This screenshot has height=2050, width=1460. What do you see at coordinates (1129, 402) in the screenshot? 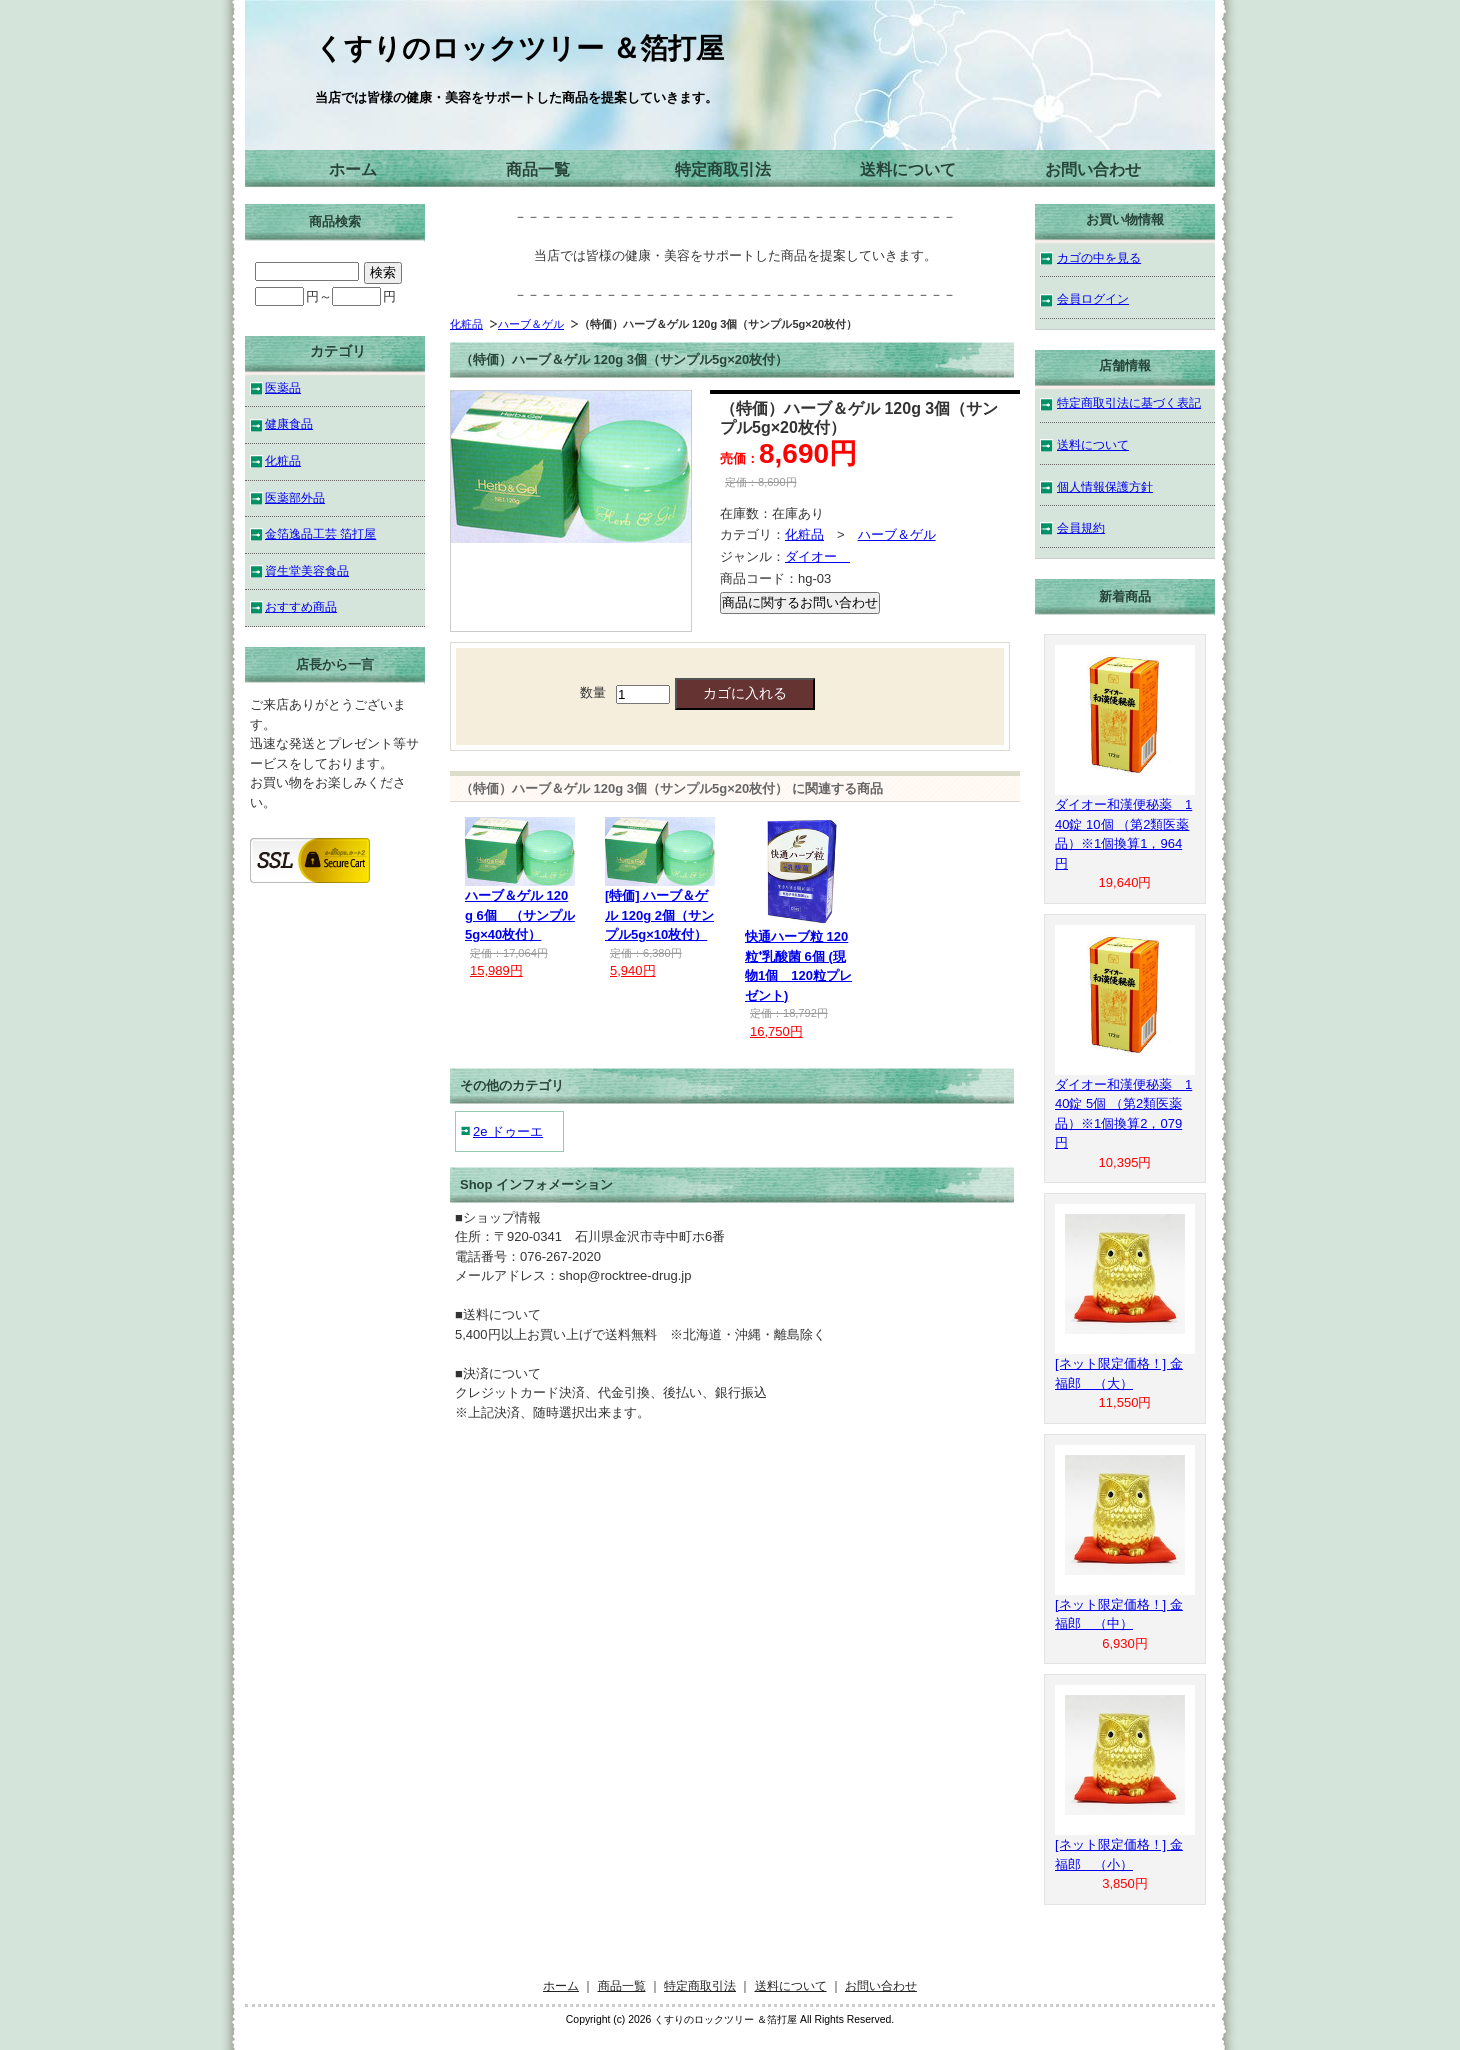
I see `特定商取引法に基づく表記` at bounding box center [1129, 402].